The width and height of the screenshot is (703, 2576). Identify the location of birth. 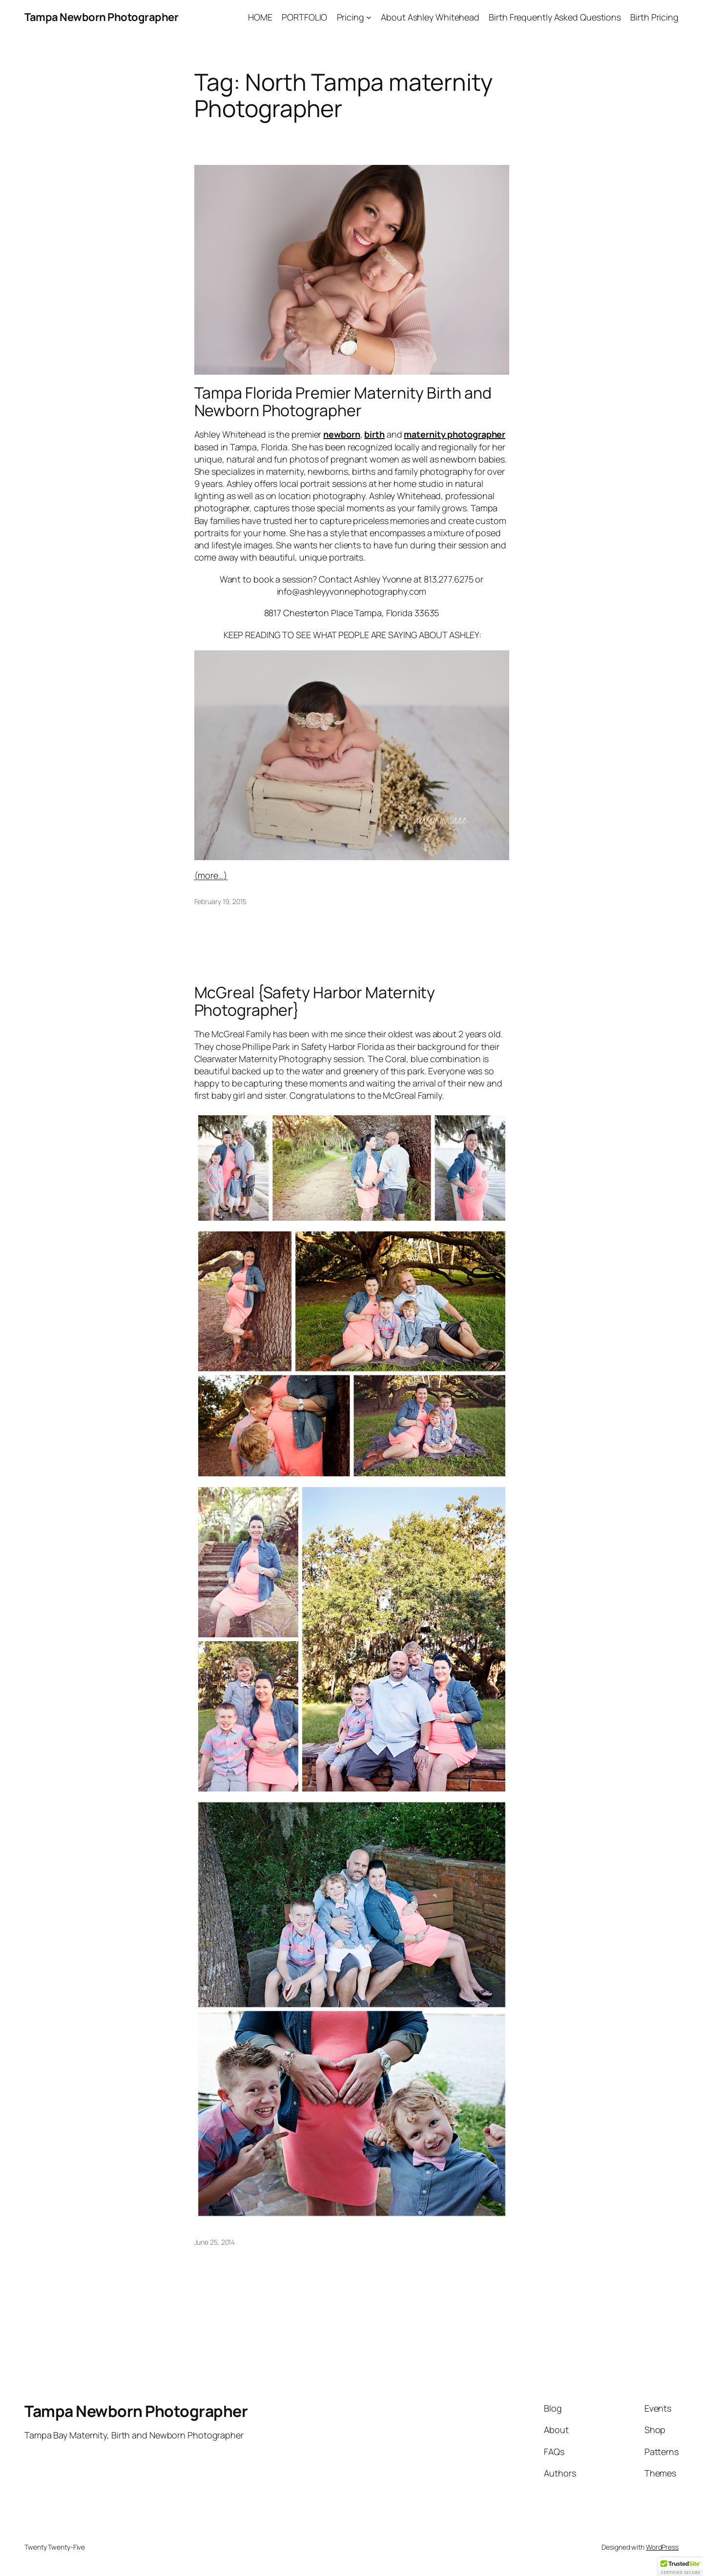
(374, 434).